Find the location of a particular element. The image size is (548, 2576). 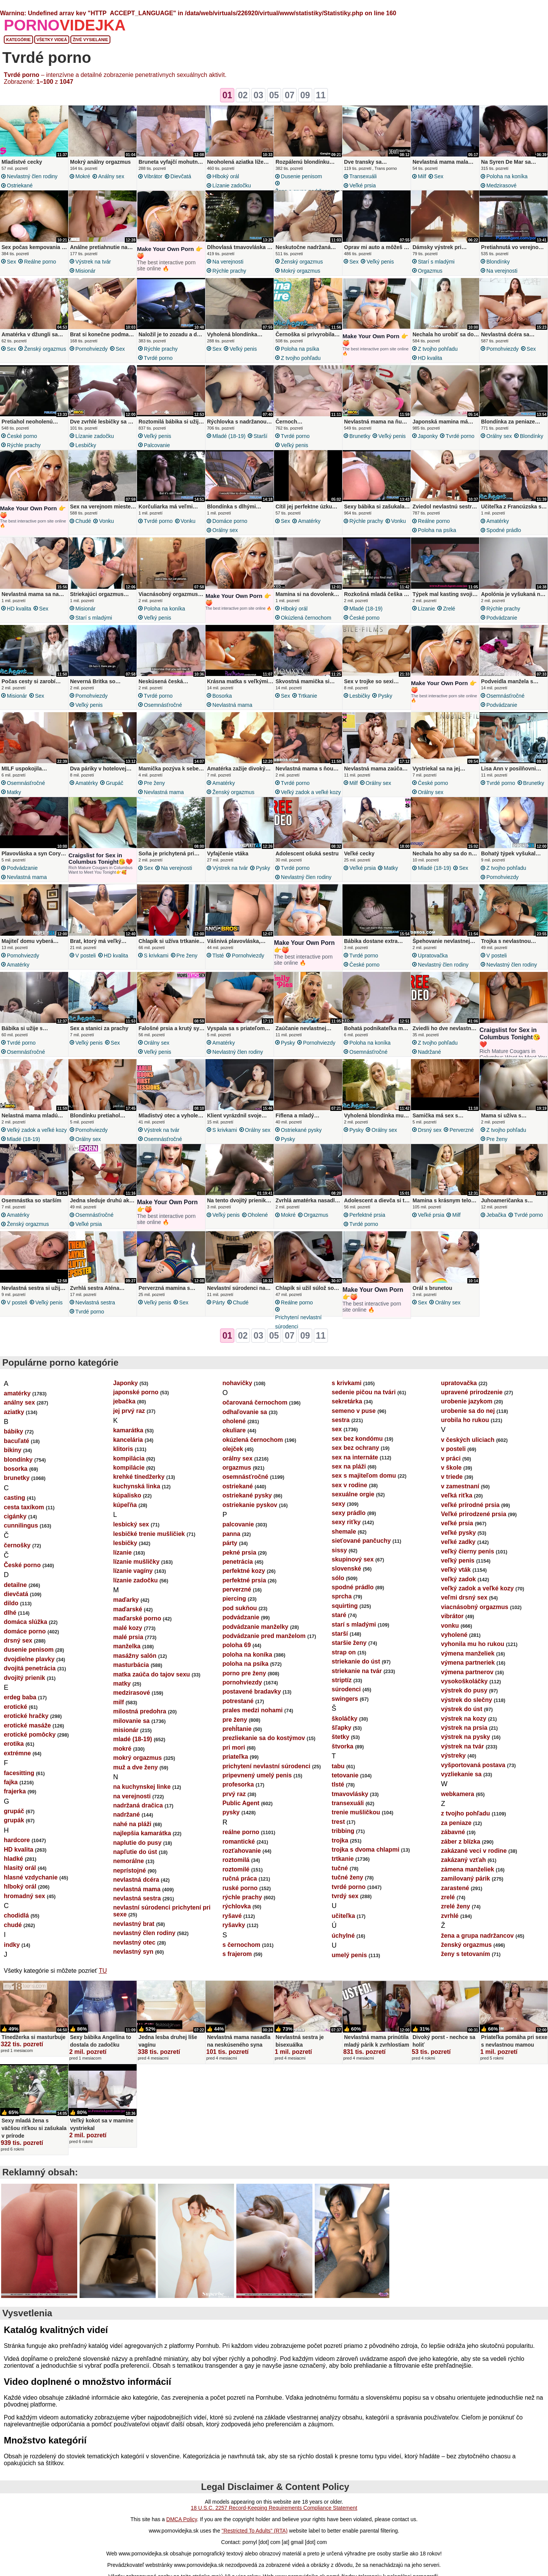

šľapky is located at coordinates (342, 1727).